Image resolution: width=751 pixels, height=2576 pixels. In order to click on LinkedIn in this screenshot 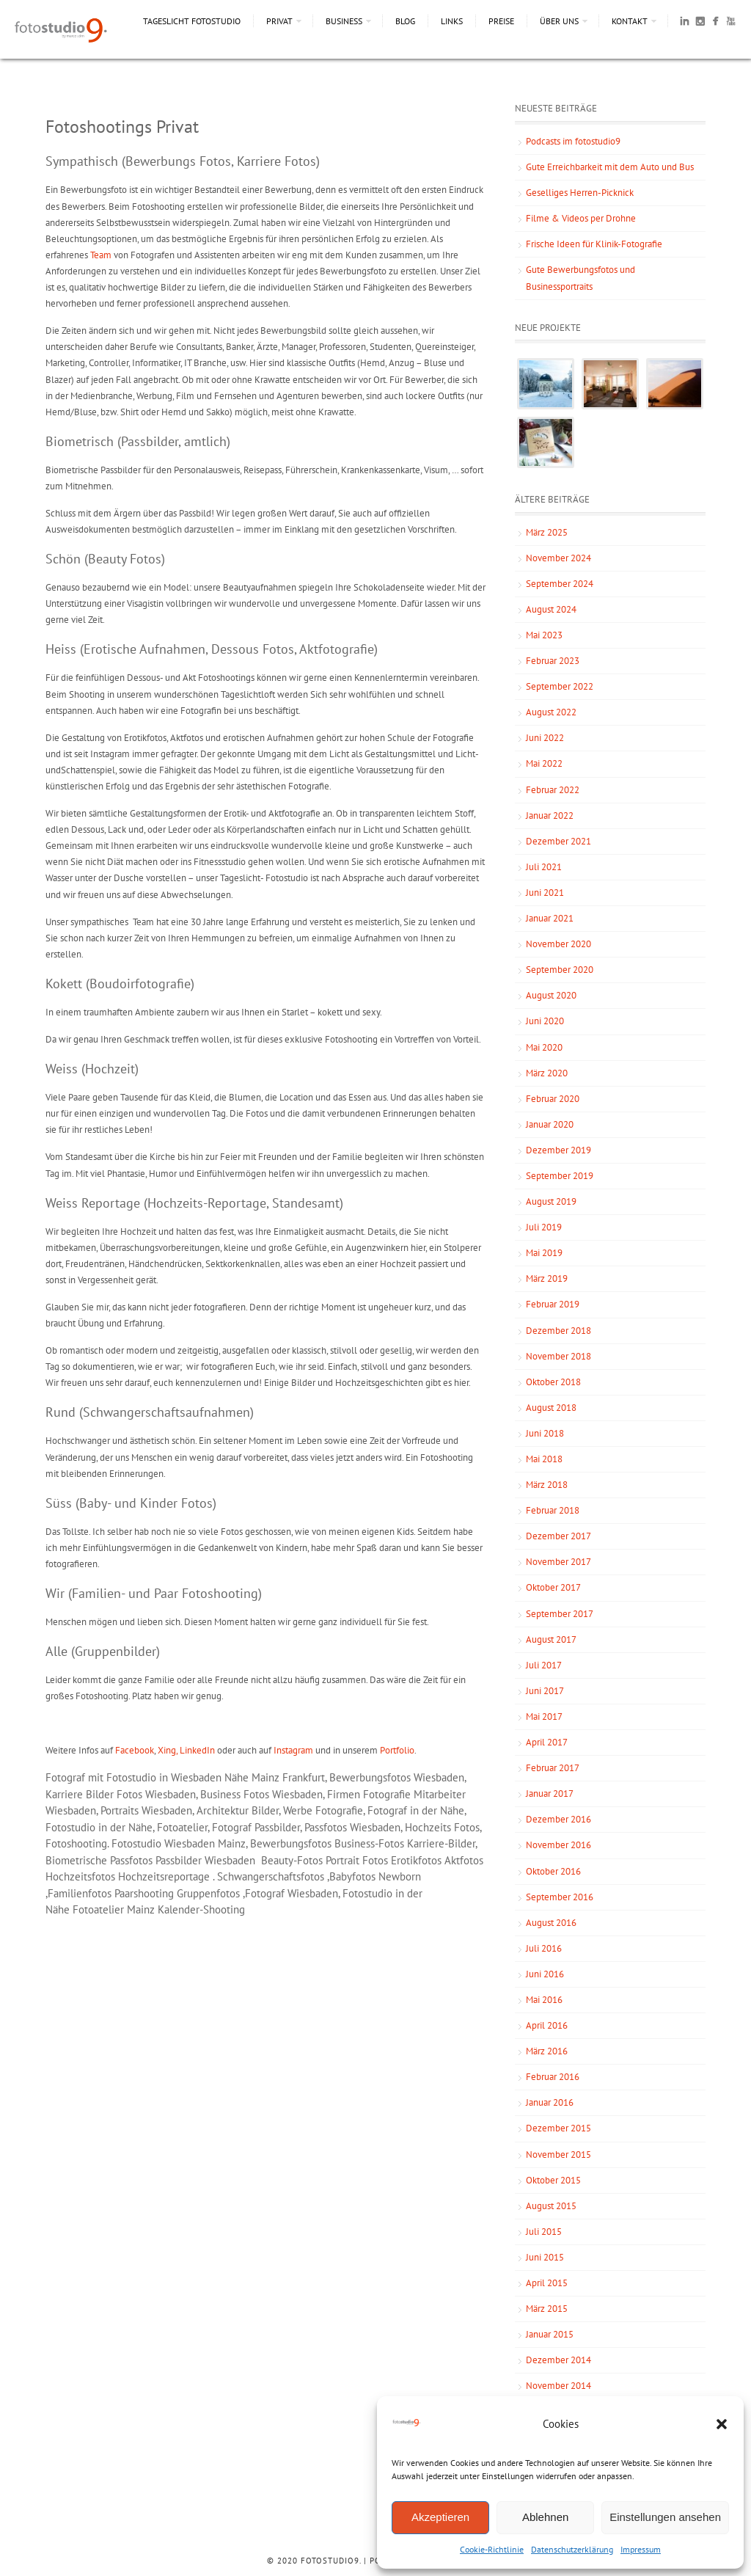, I will do `click(198, 1750)`.